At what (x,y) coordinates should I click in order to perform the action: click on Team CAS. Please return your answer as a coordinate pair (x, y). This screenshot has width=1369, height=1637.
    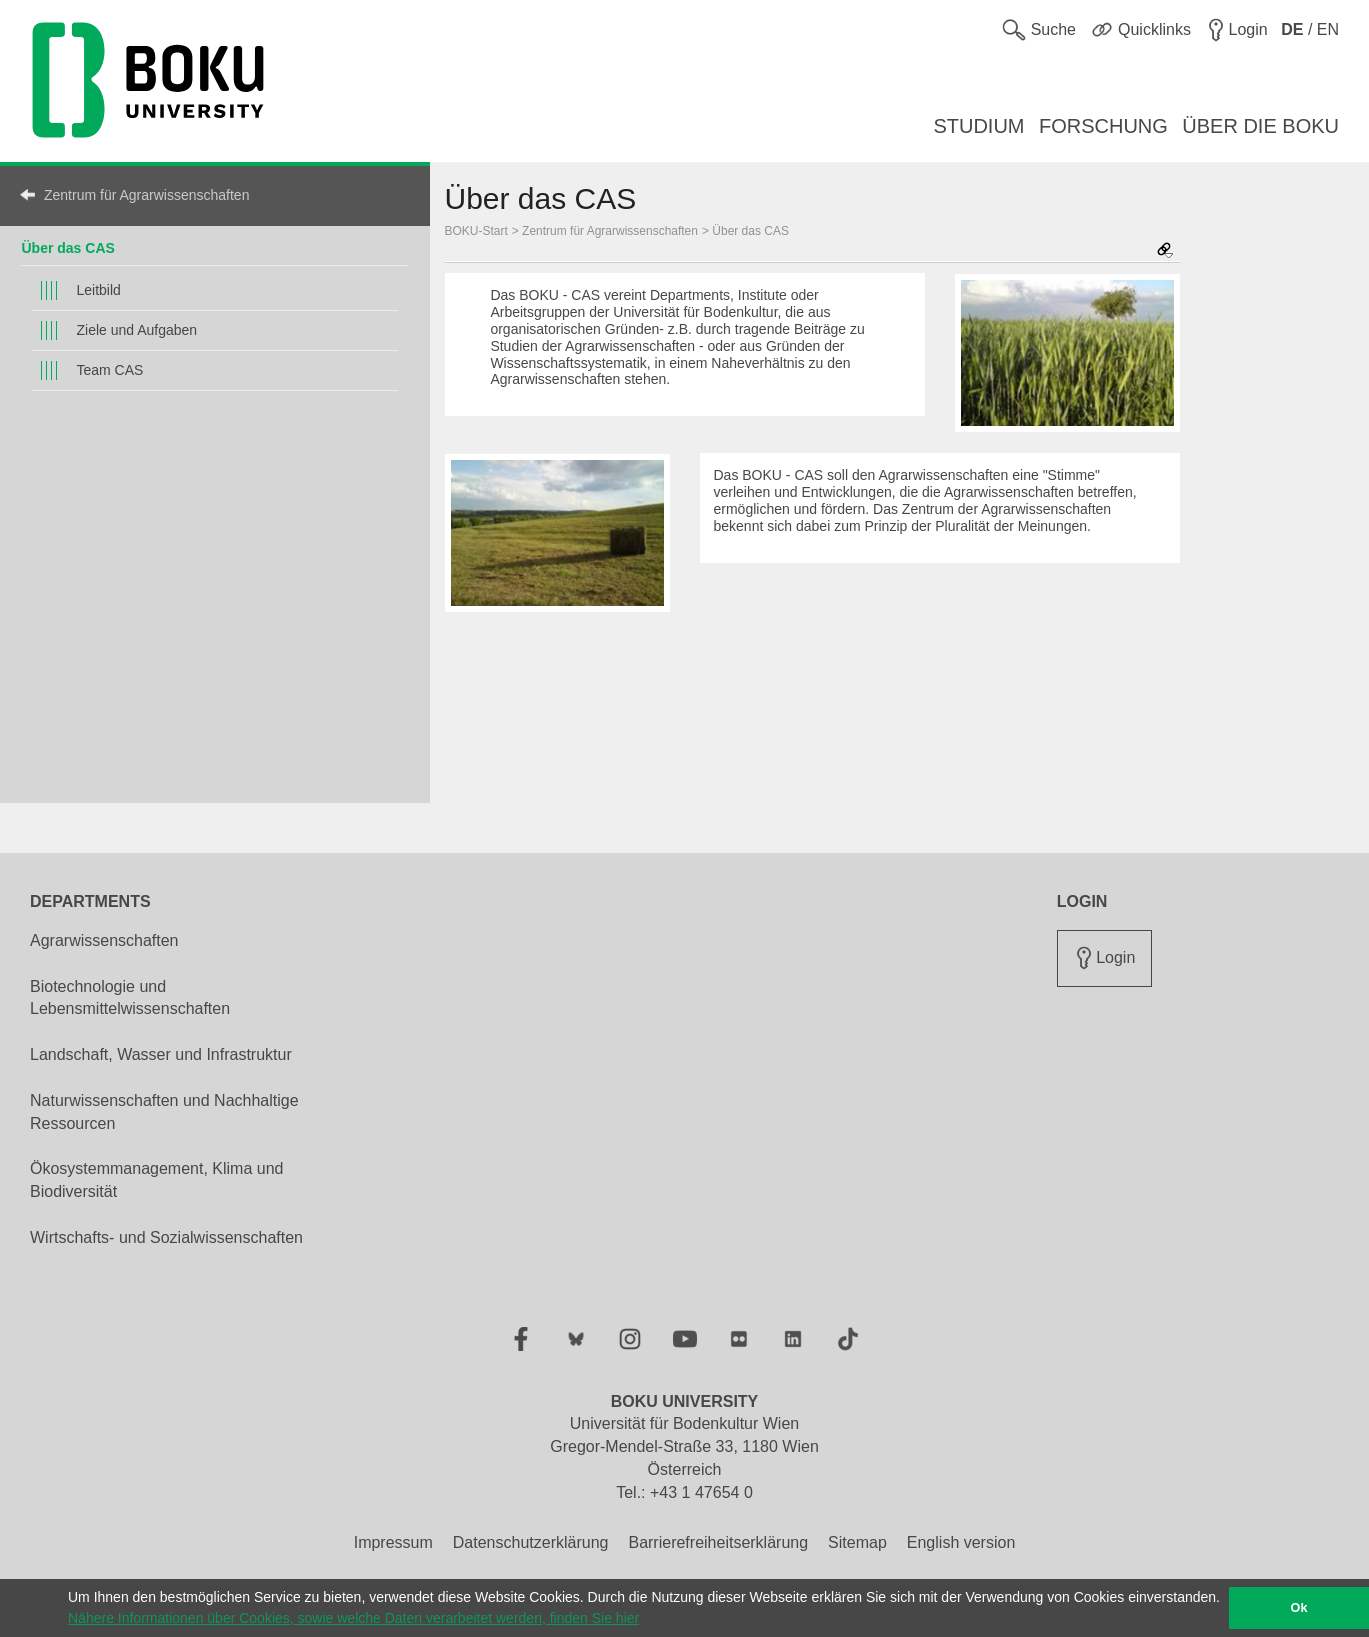
    Looking at the image, I should click on (109, 370).